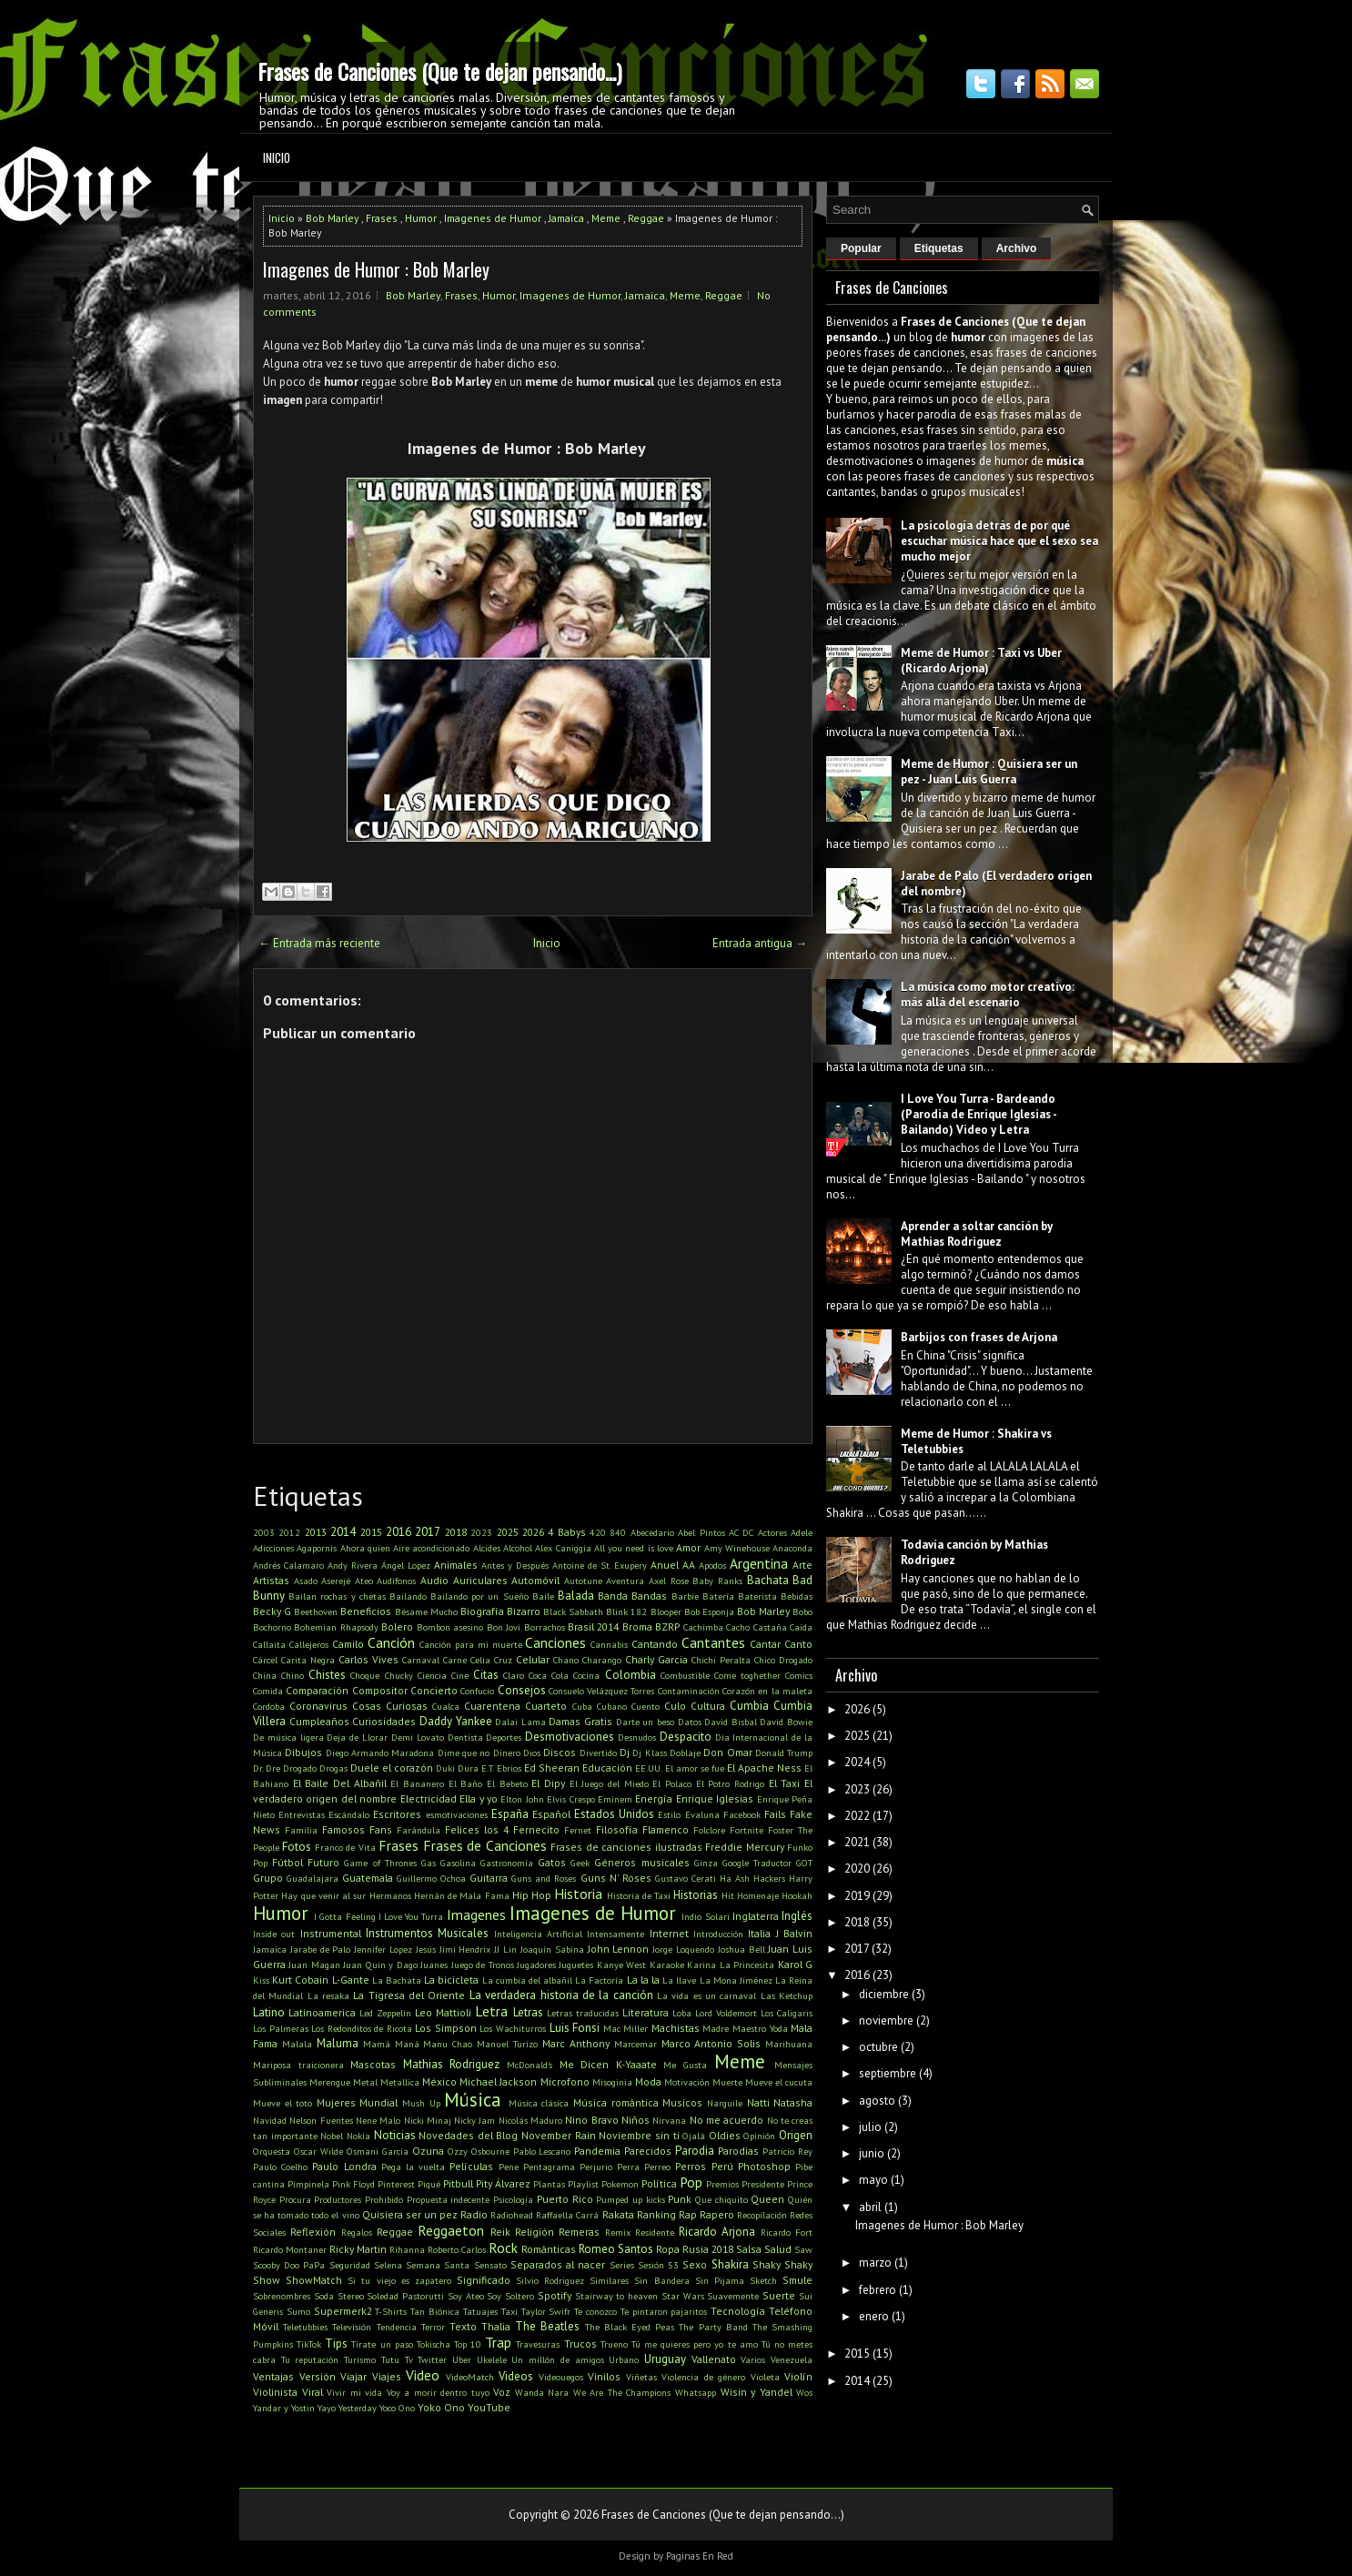 The image size is (1352, 2576). Describe the element at coordinates (569, 1736) in the screenshot. I see `Desmotivaciones` at that location.